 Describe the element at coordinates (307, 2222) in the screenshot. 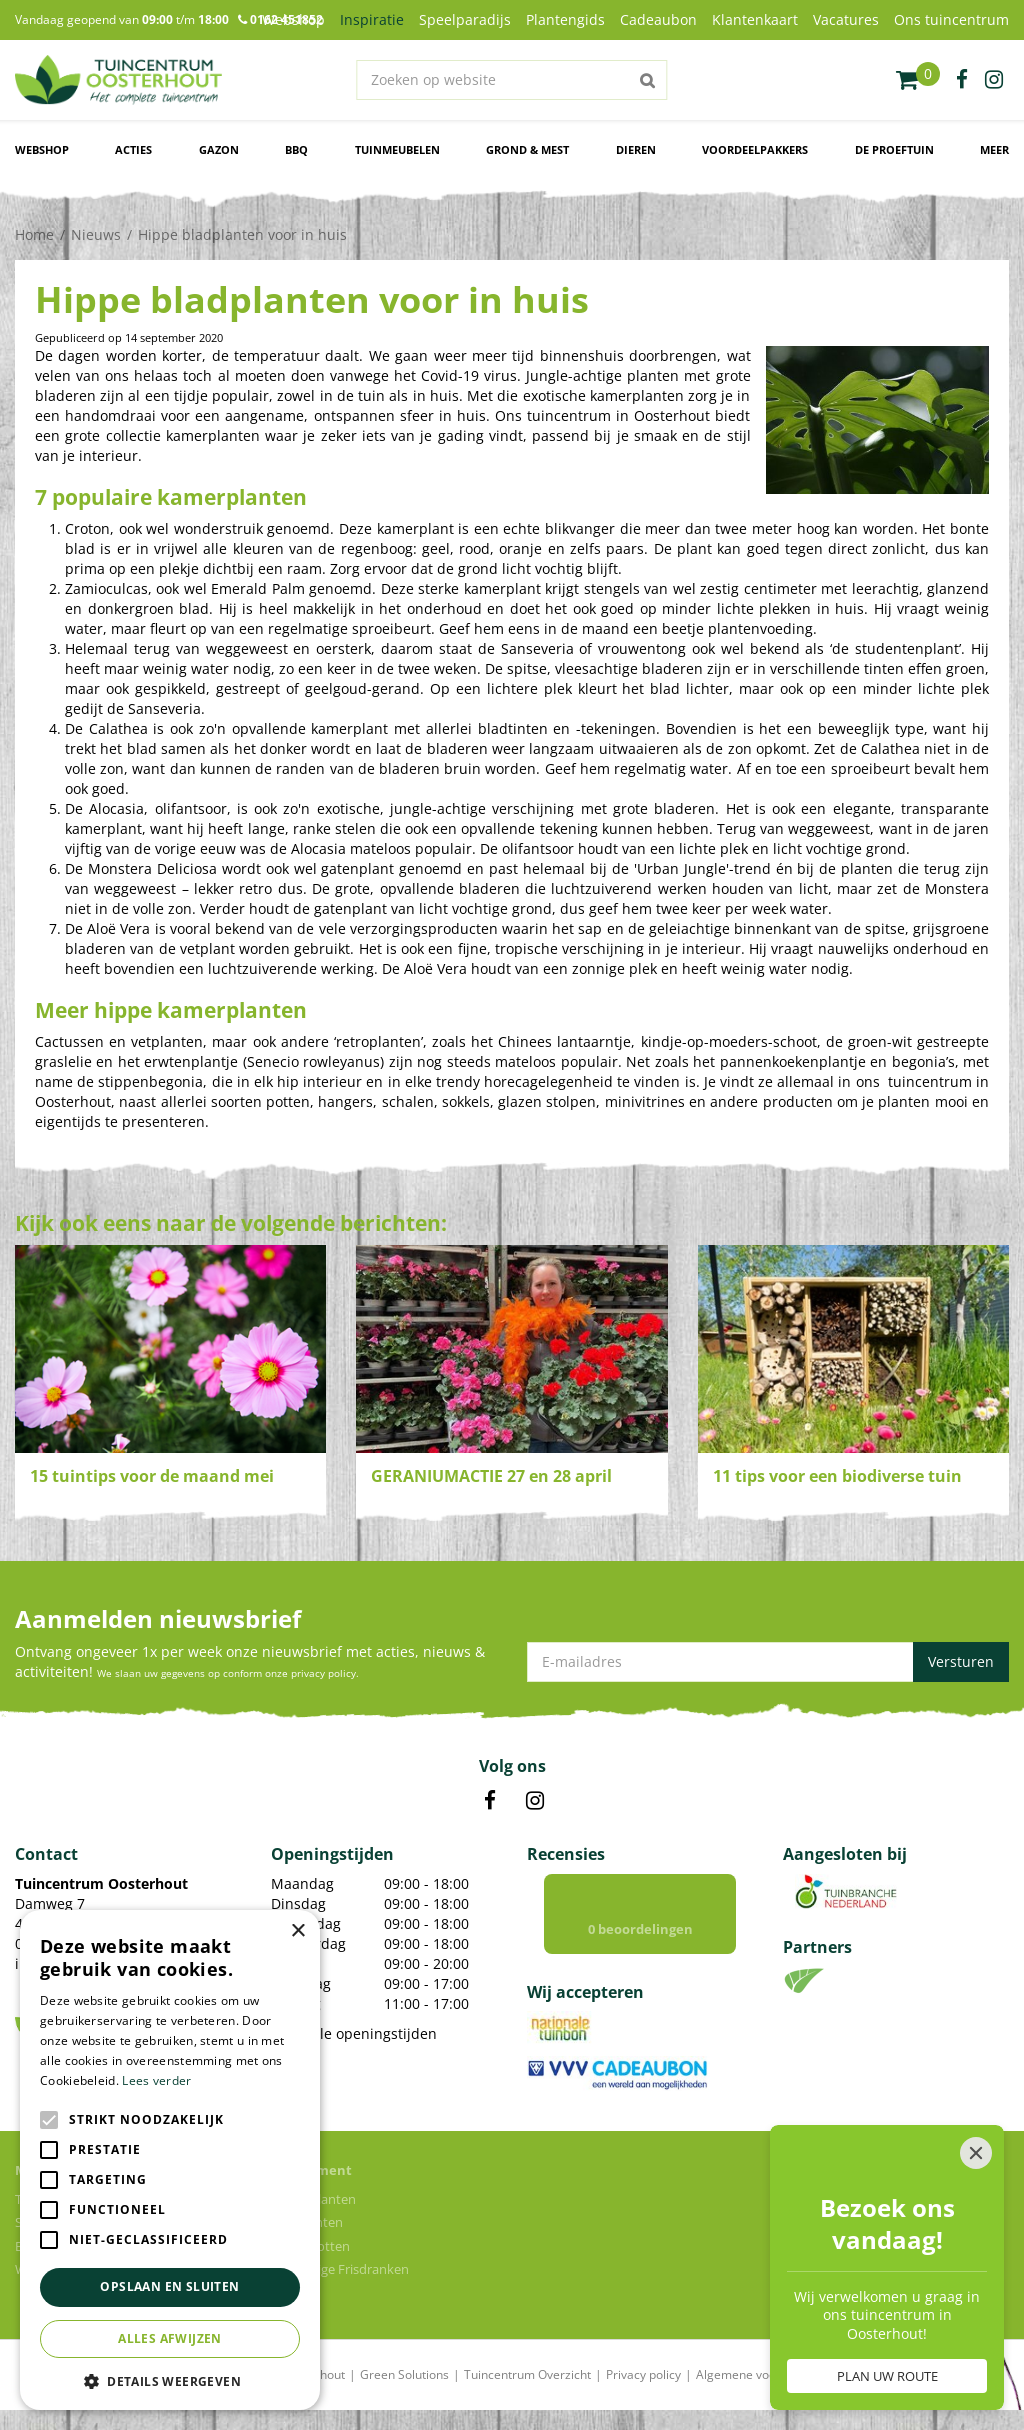

I see `Tuinplanten` at that location.